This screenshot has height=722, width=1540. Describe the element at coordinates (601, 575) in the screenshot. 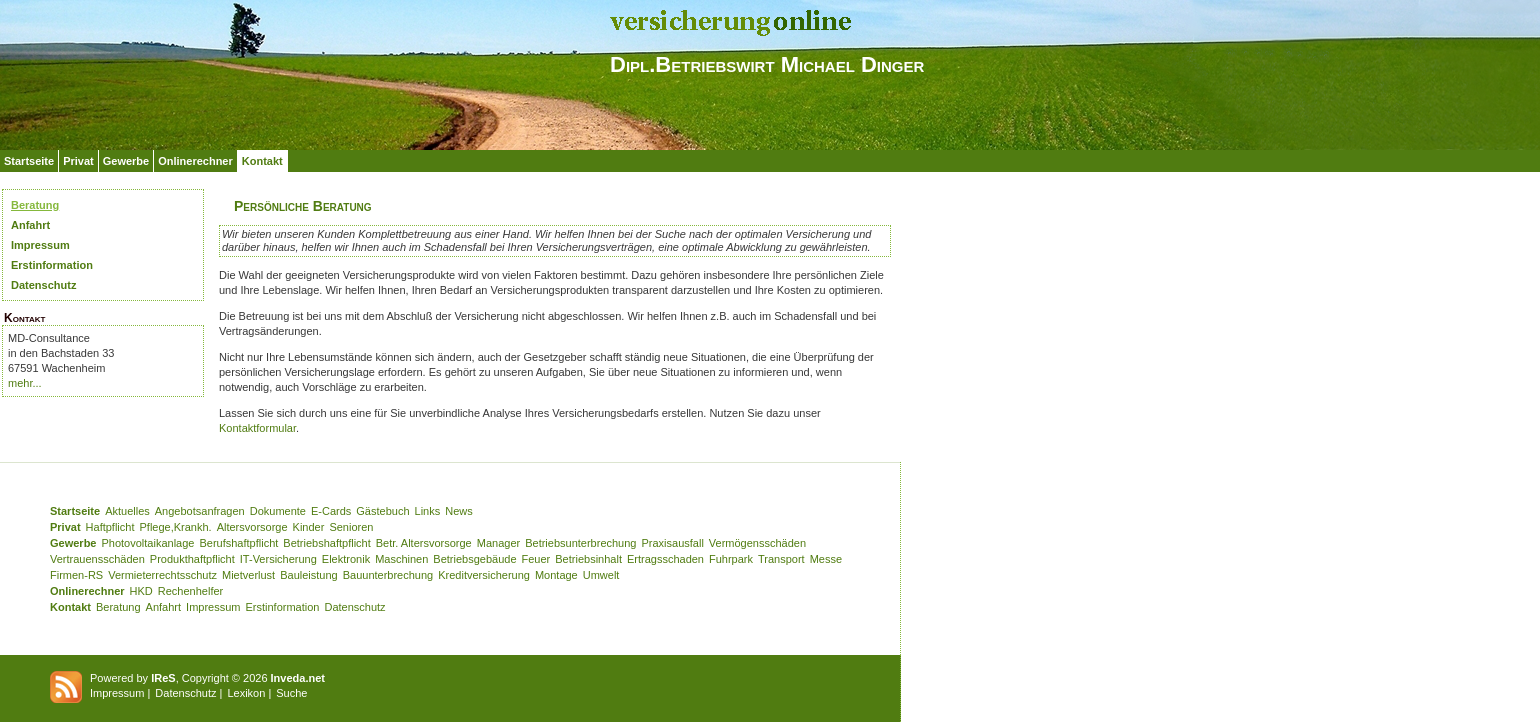

I see `Umwelt` at that location.